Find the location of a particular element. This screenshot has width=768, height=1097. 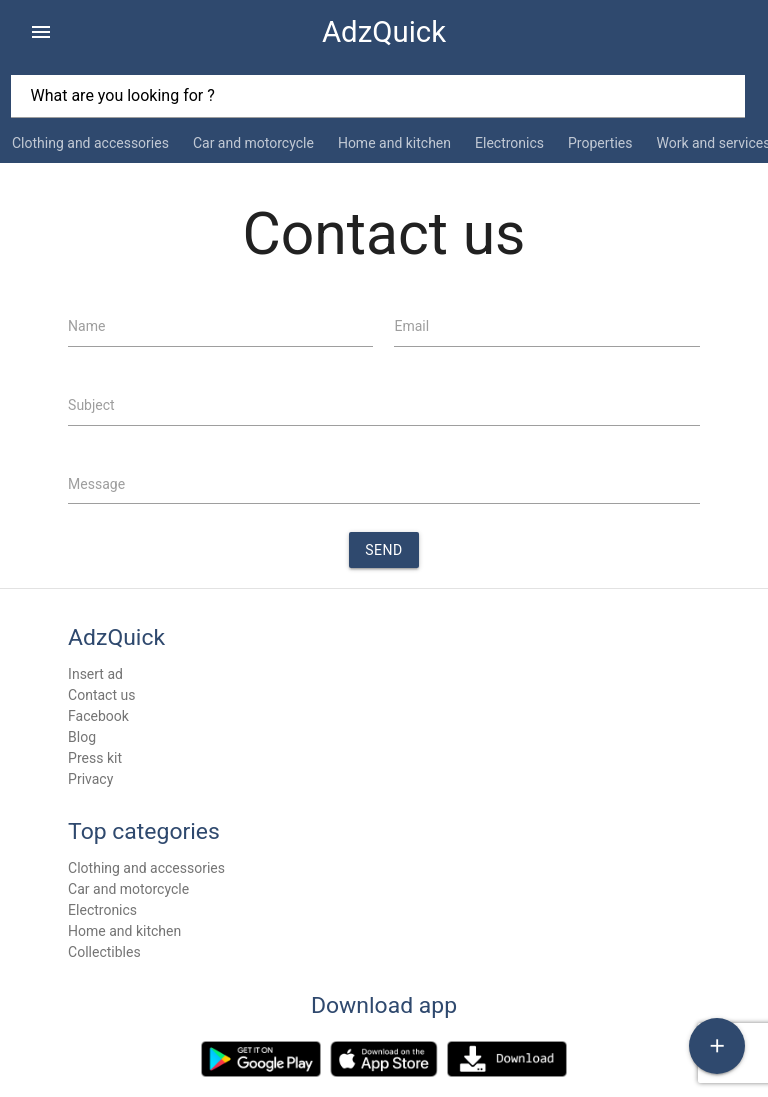

Blog is located at coordinates (82, 737).